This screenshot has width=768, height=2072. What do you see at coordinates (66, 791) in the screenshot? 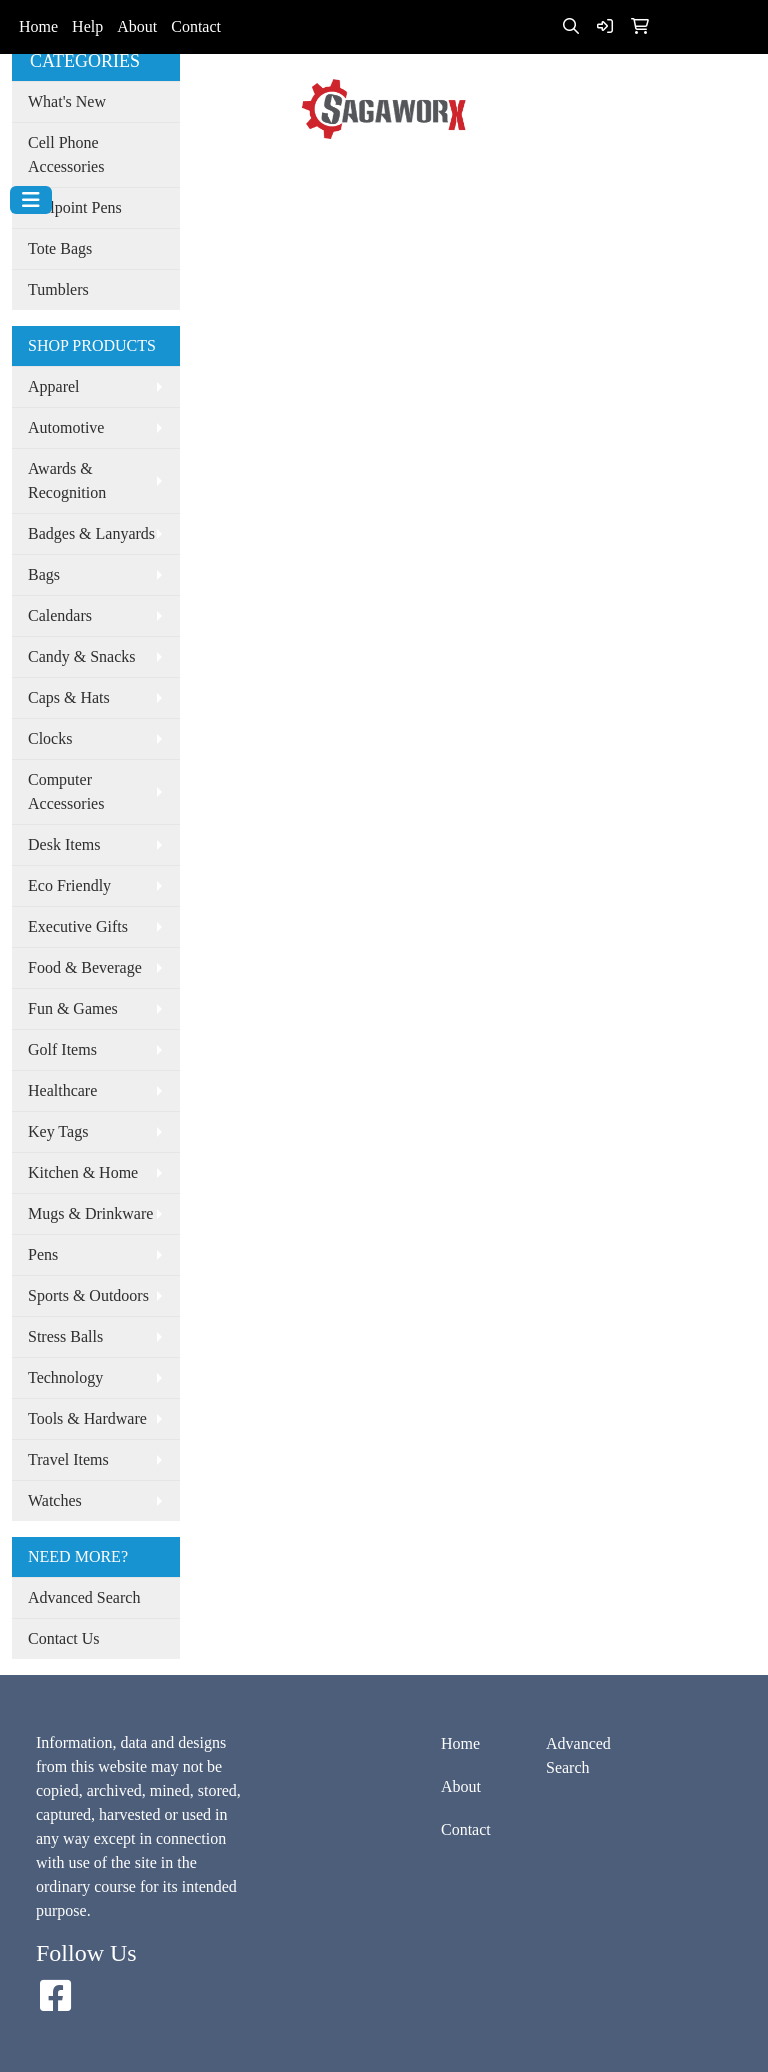
I see `Computer Accessories` at bounding box center [66, 791].